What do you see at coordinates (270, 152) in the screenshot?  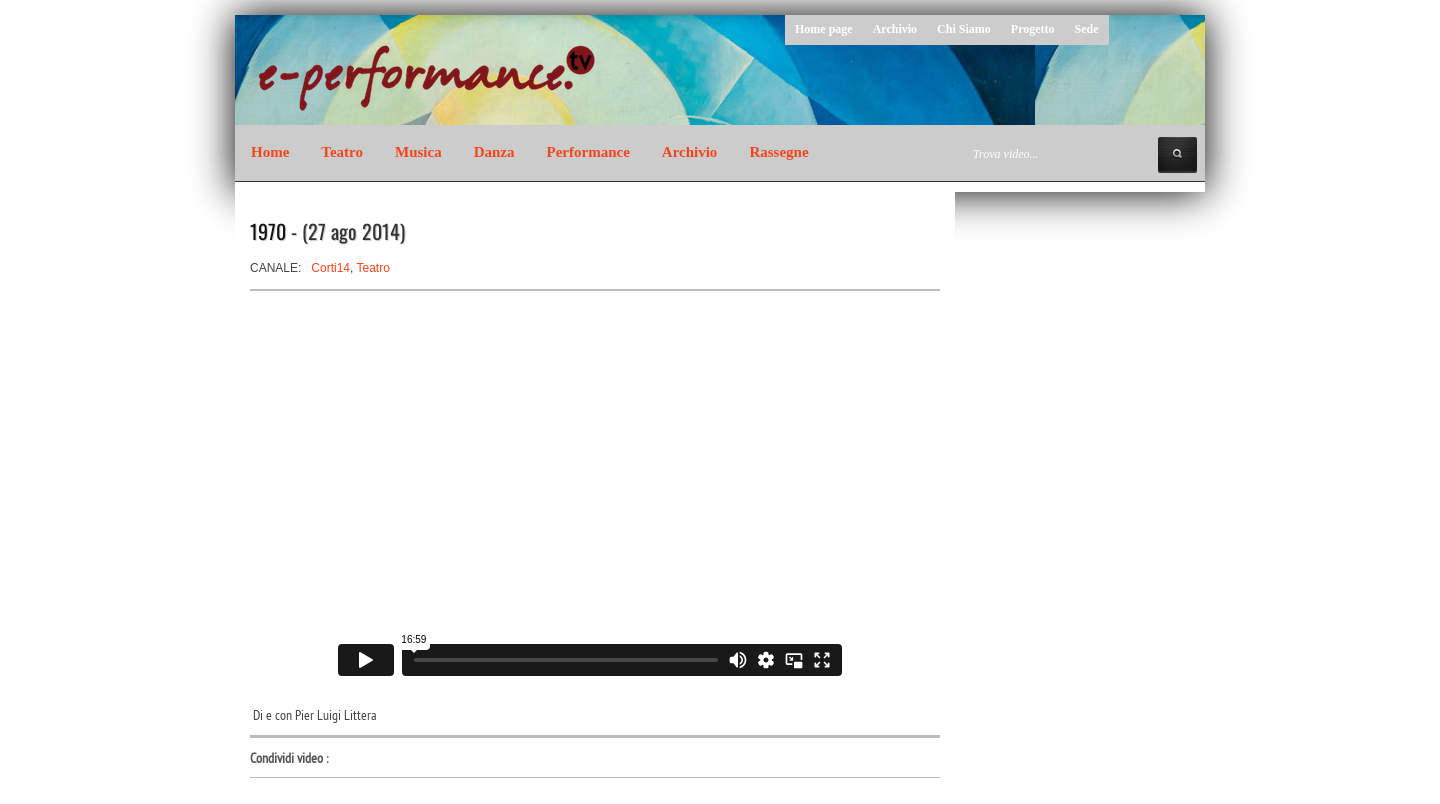 I see `Home` at bounding box center [270, 152].